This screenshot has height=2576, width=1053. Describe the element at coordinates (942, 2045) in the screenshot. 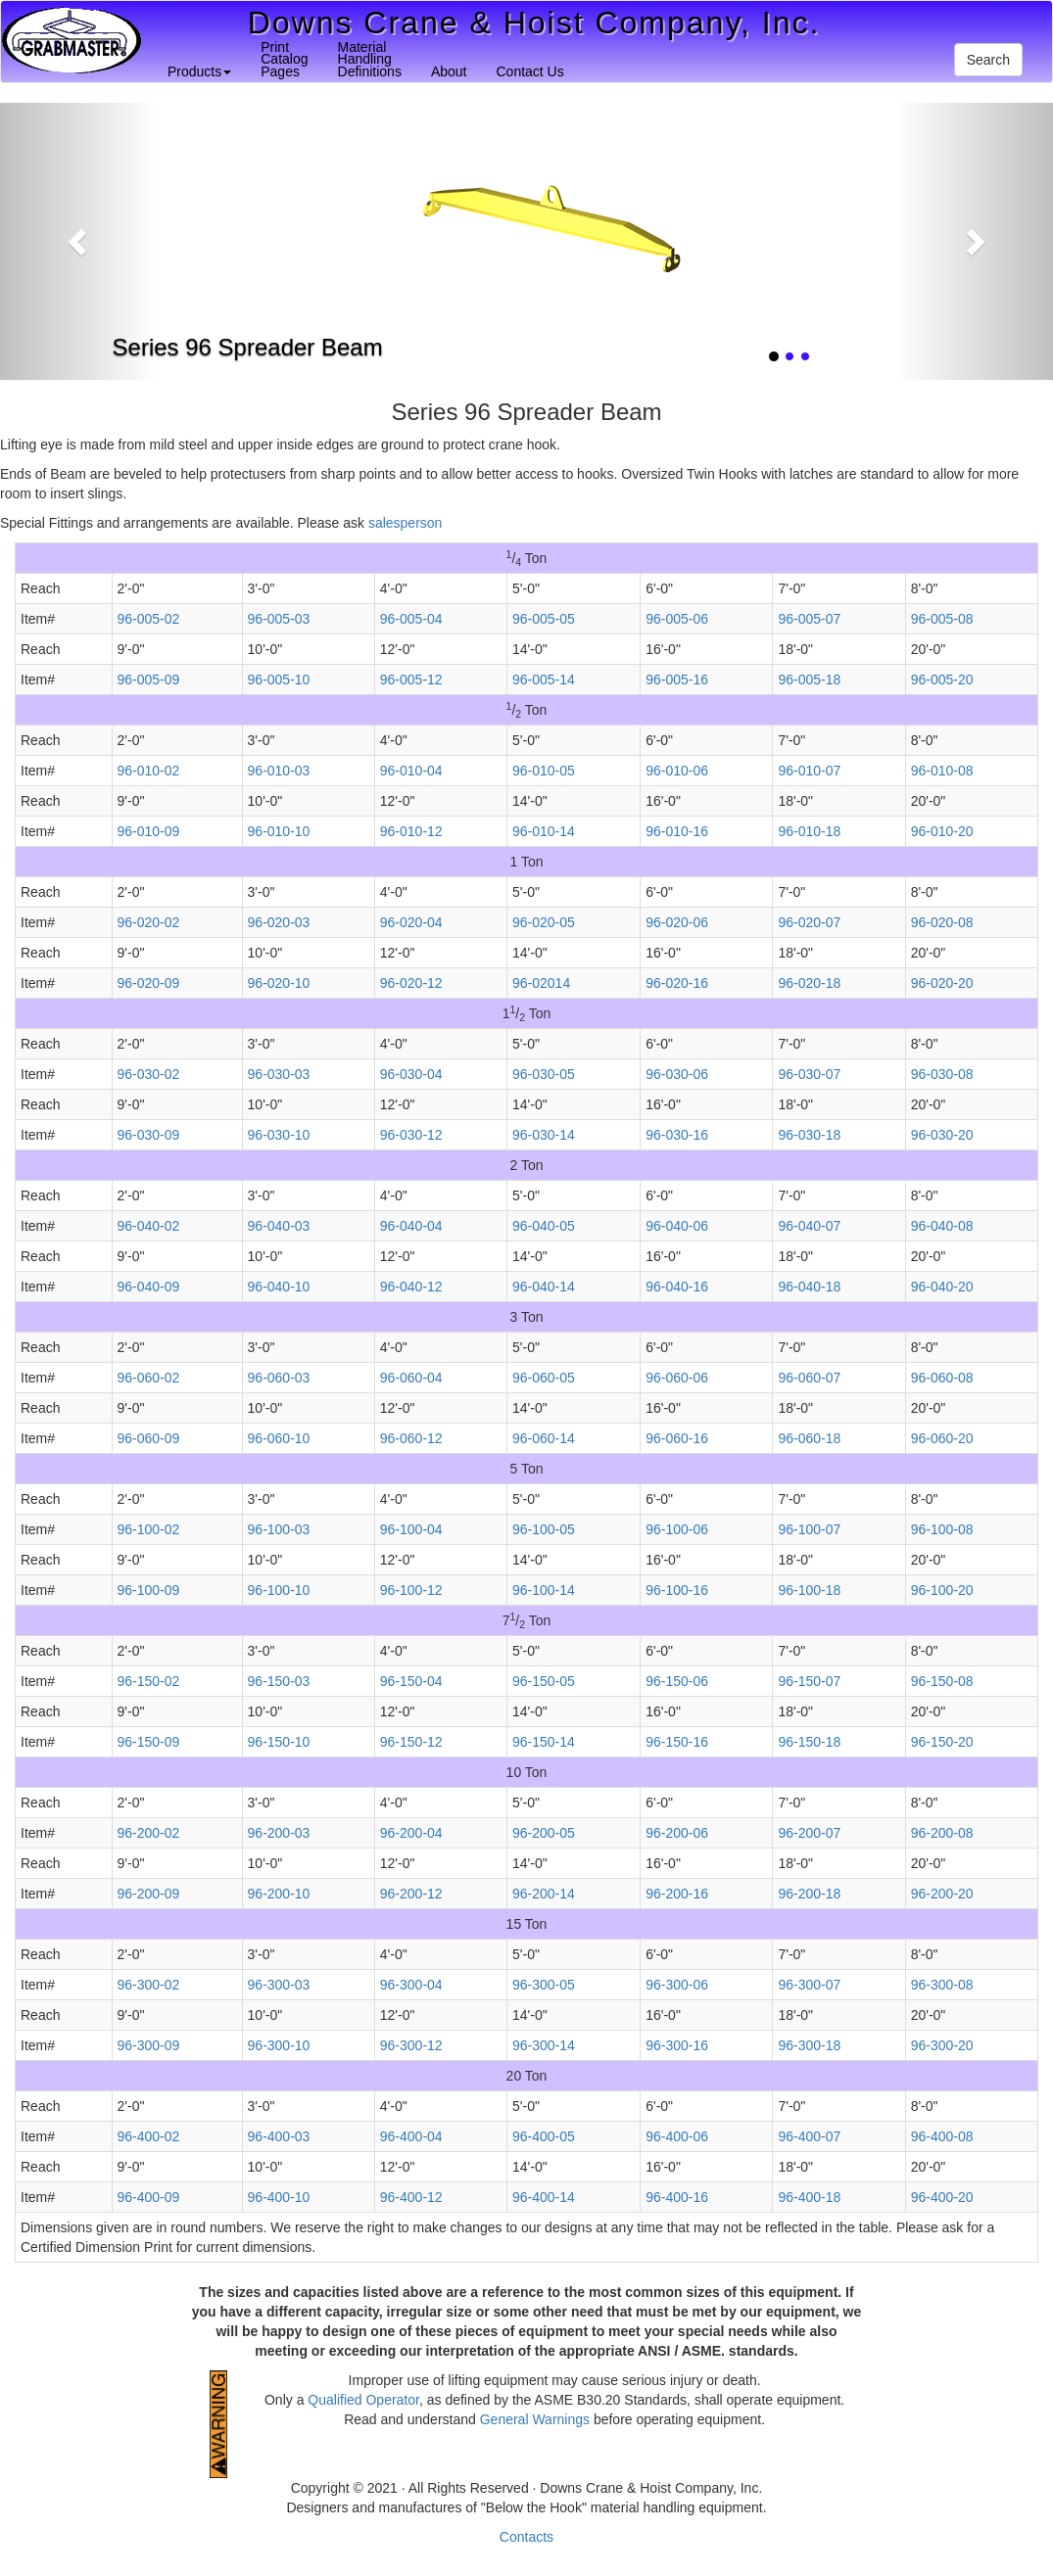

I see `96-300-20` at that location.